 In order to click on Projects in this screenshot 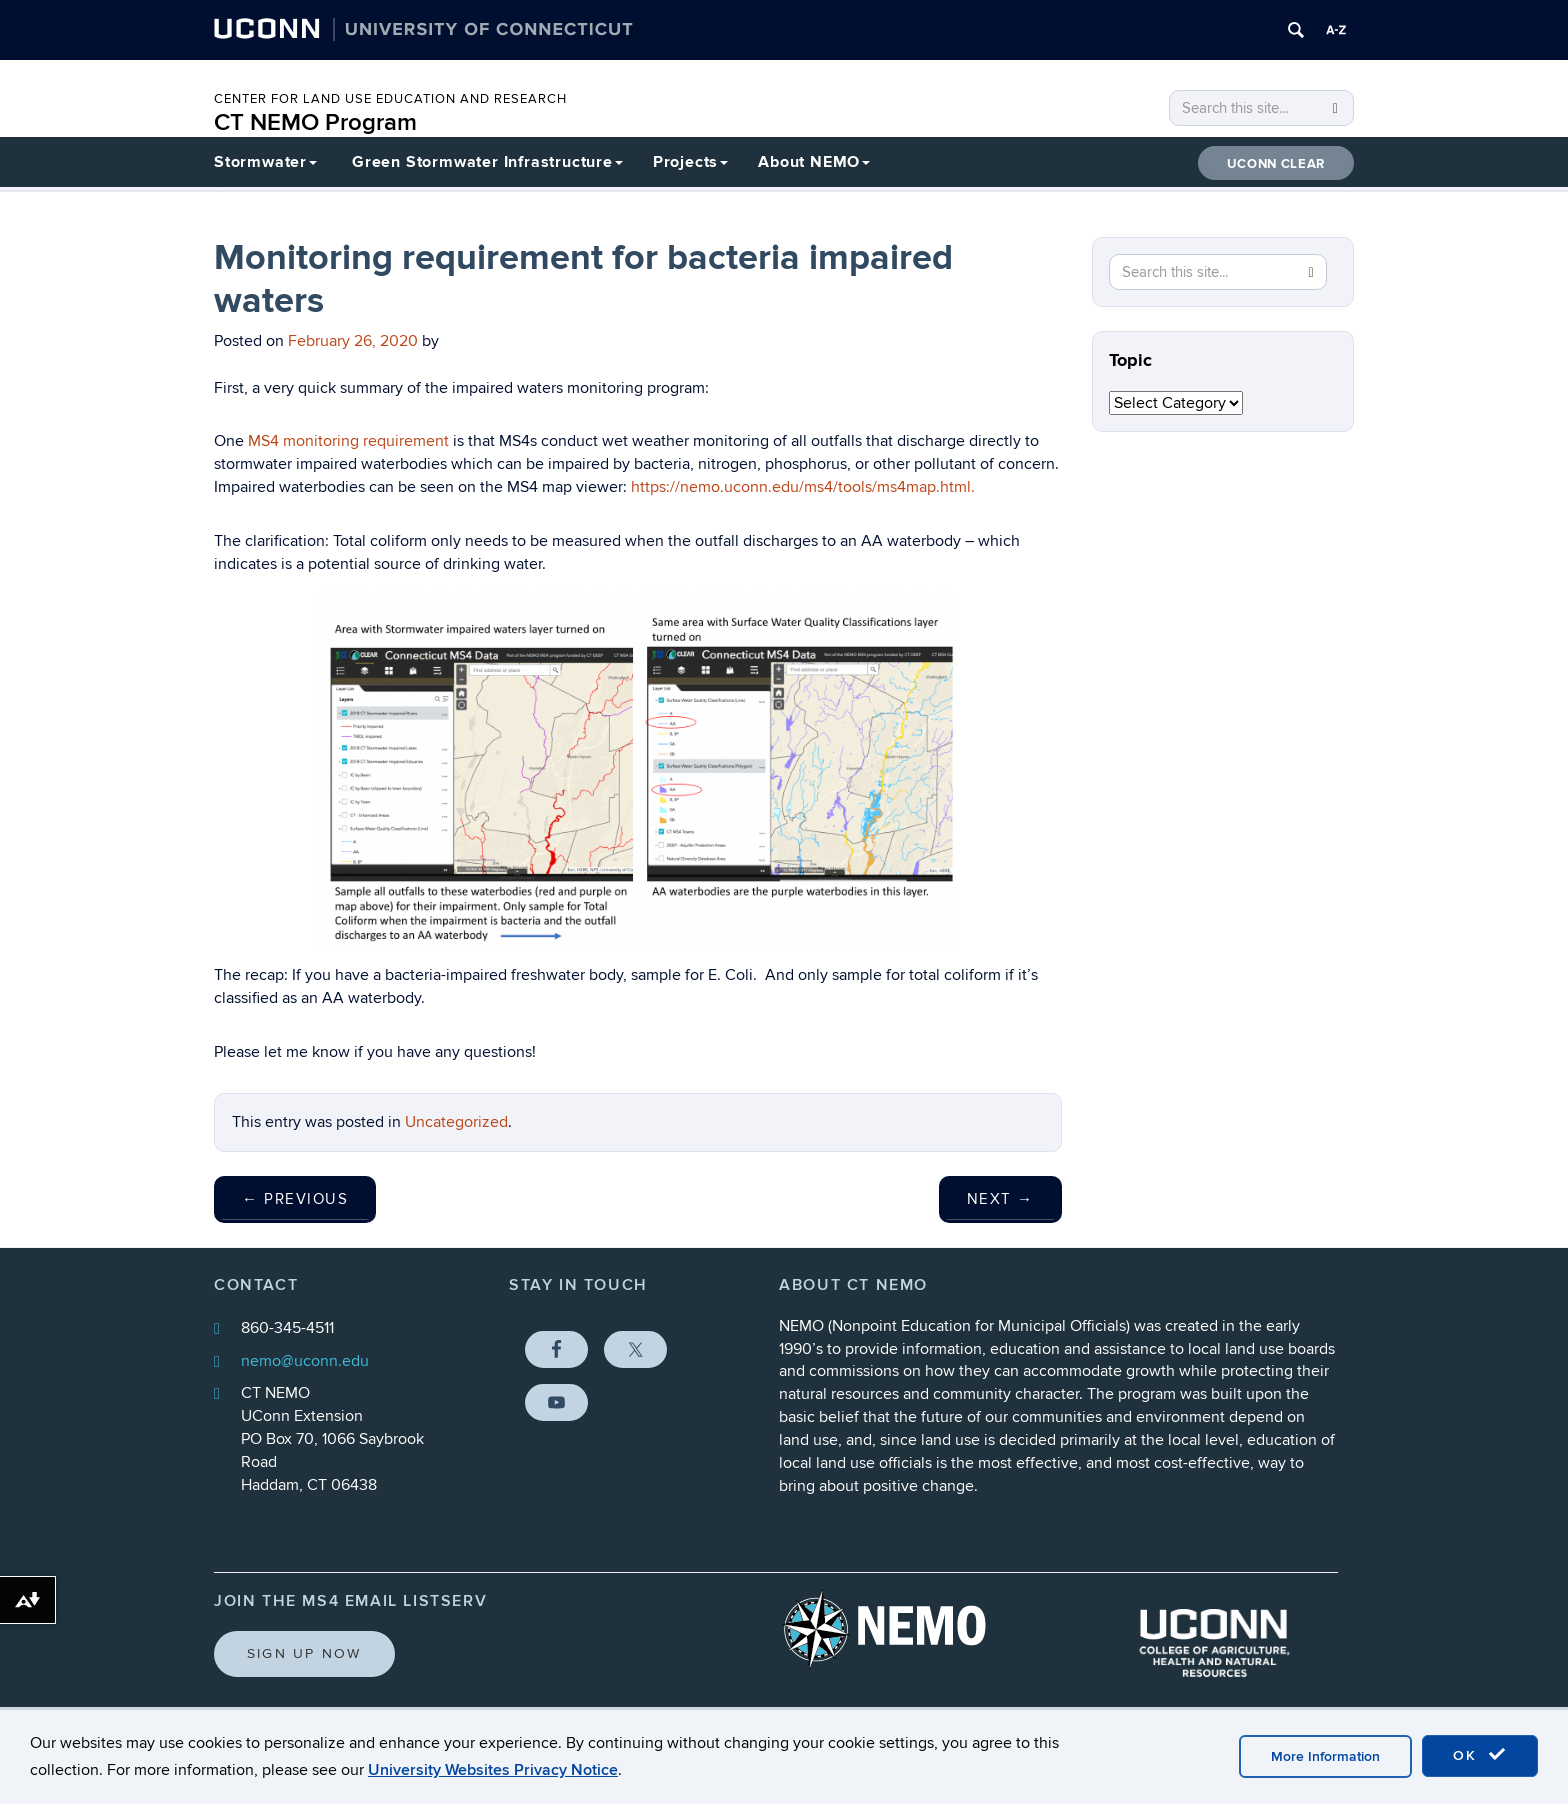, I will do `click(690, 162)`.